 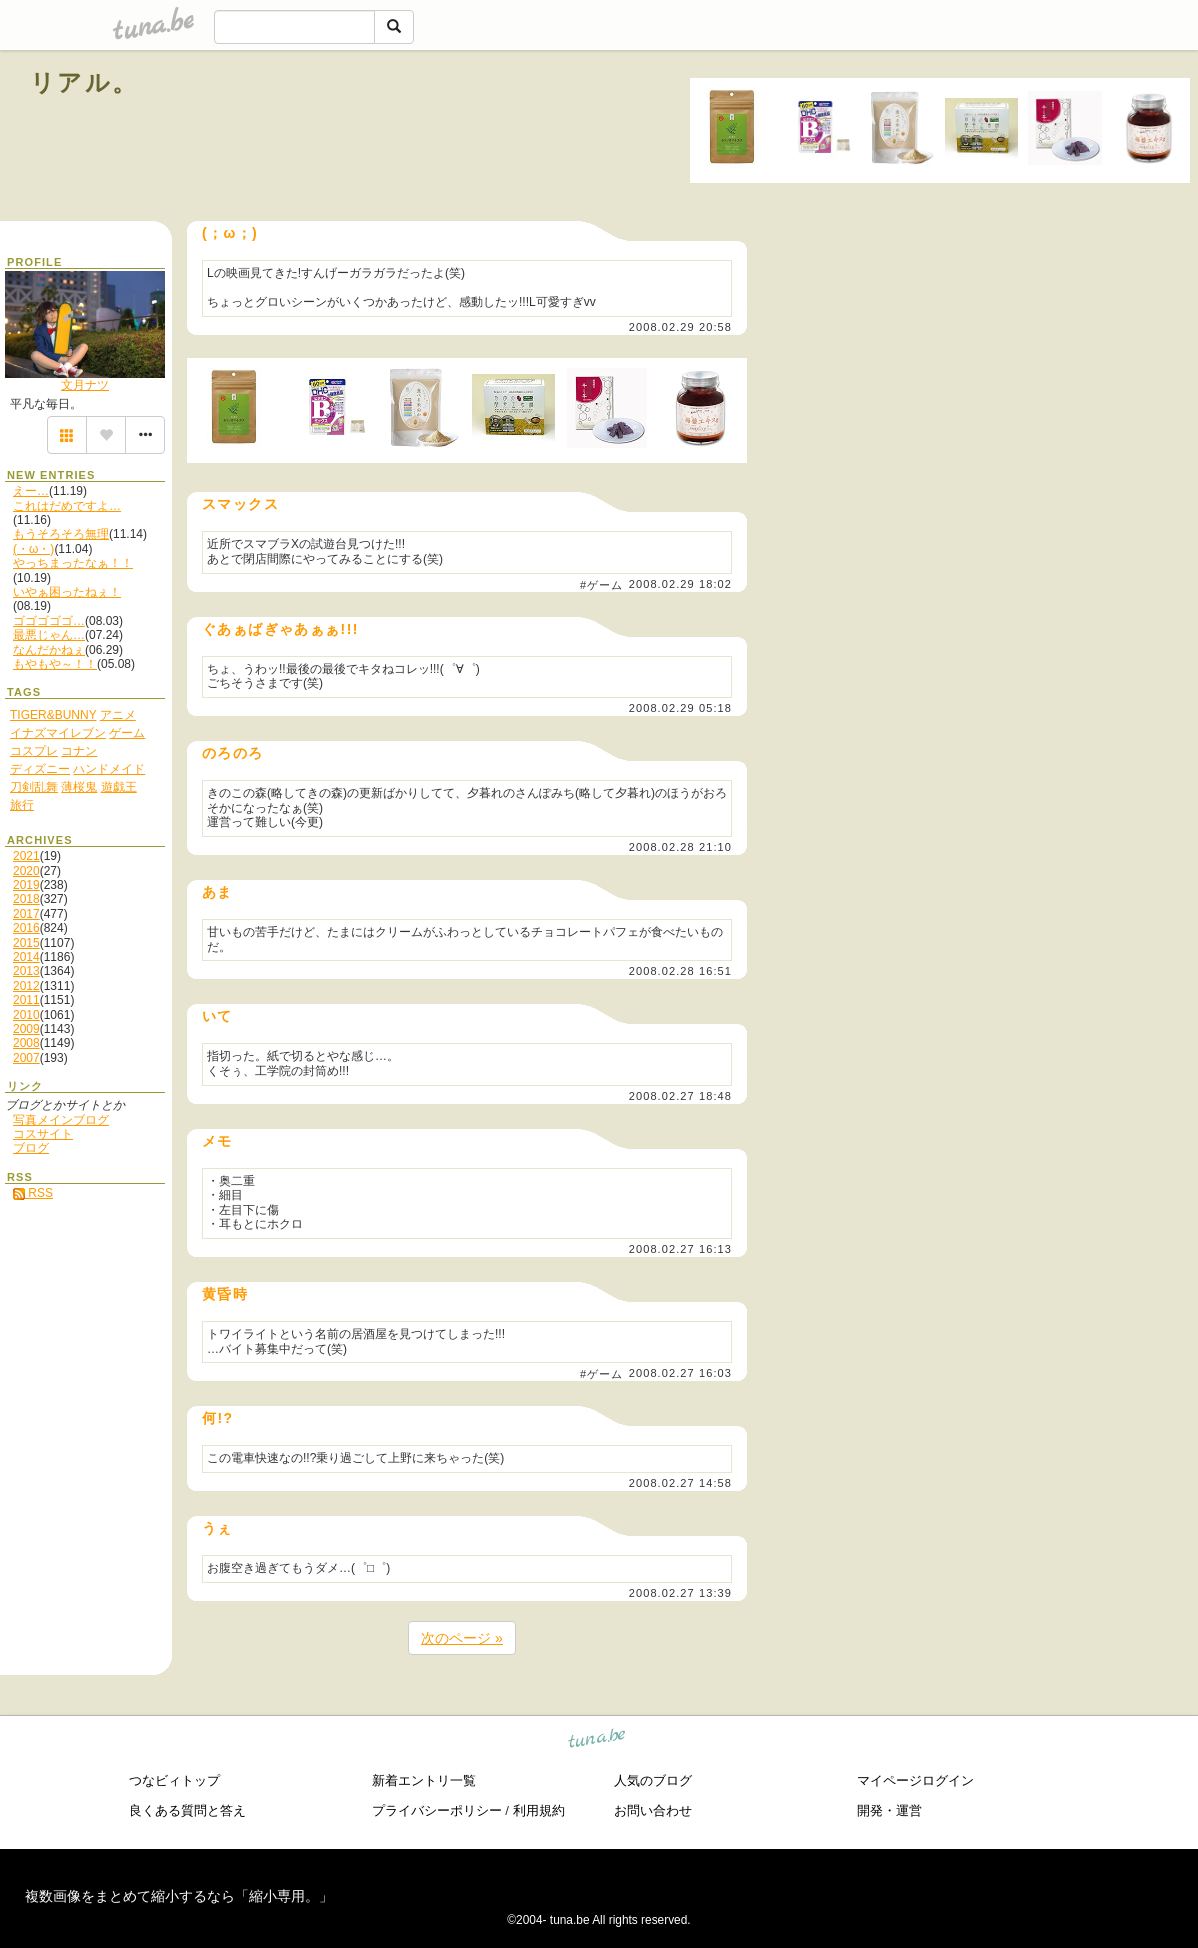 I want to click on 新着エントリ一覧, so click(x=424, y=1780).